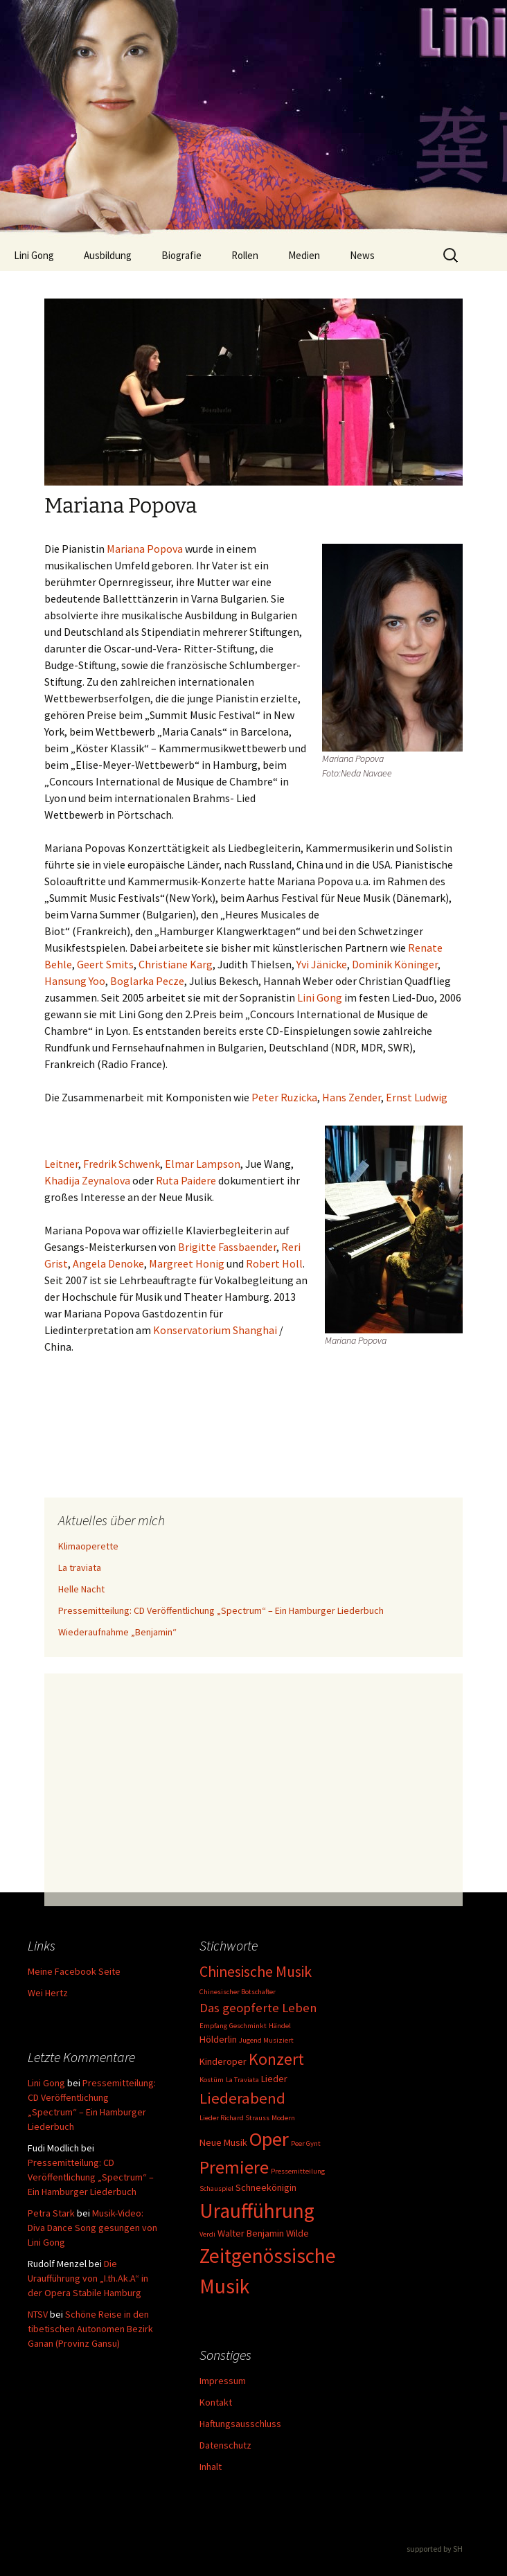 This screenshot has height=2576, width=507. Describe the element at coordinates (321, 964) in the screenshot. I see `Yvi Jänicke` at that location.